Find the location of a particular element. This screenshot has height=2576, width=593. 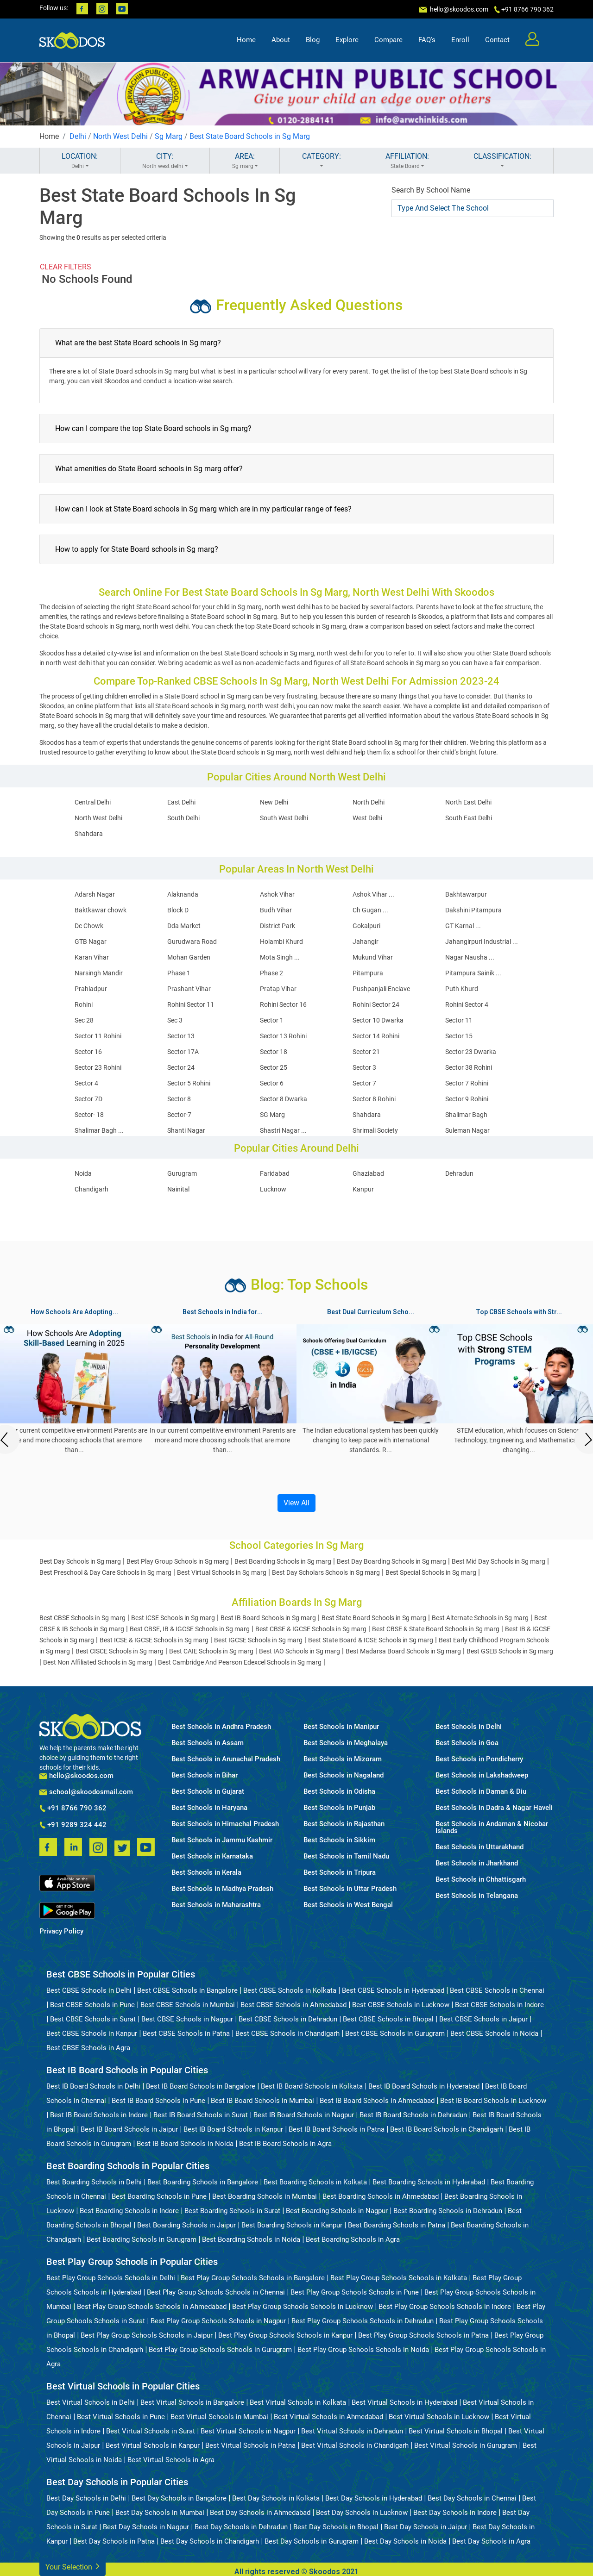

Best Day Schools in Chennai is located at coordinates (472, 2498).